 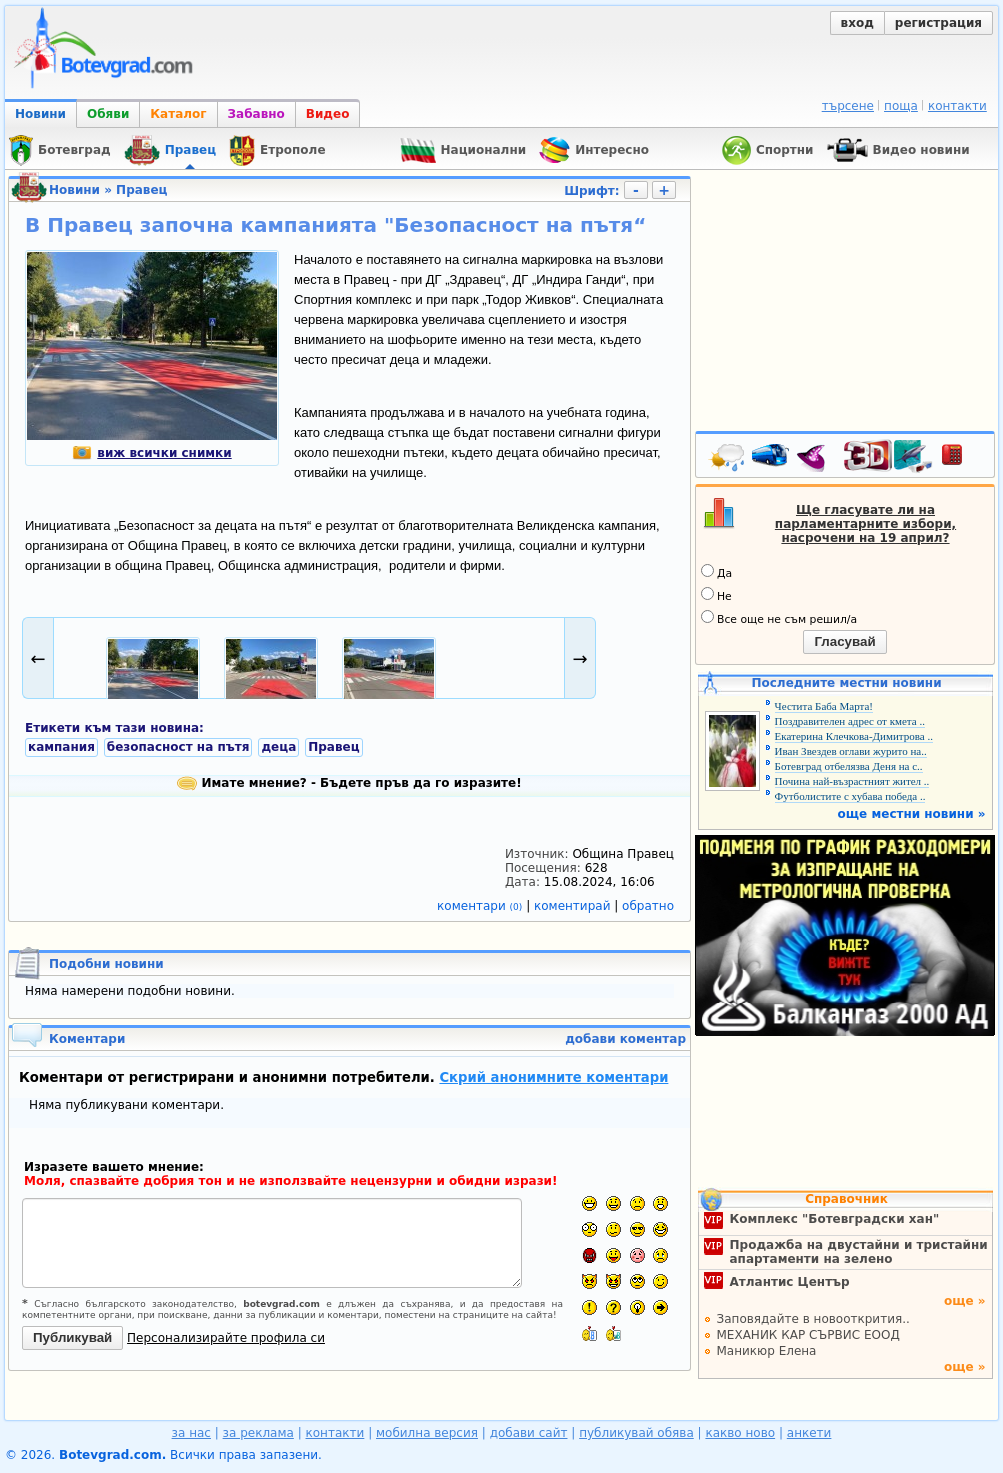 What do you see at coordinates (256, 114) in the screenshot?
I see `Забавно` at bounding box center [256, 114].